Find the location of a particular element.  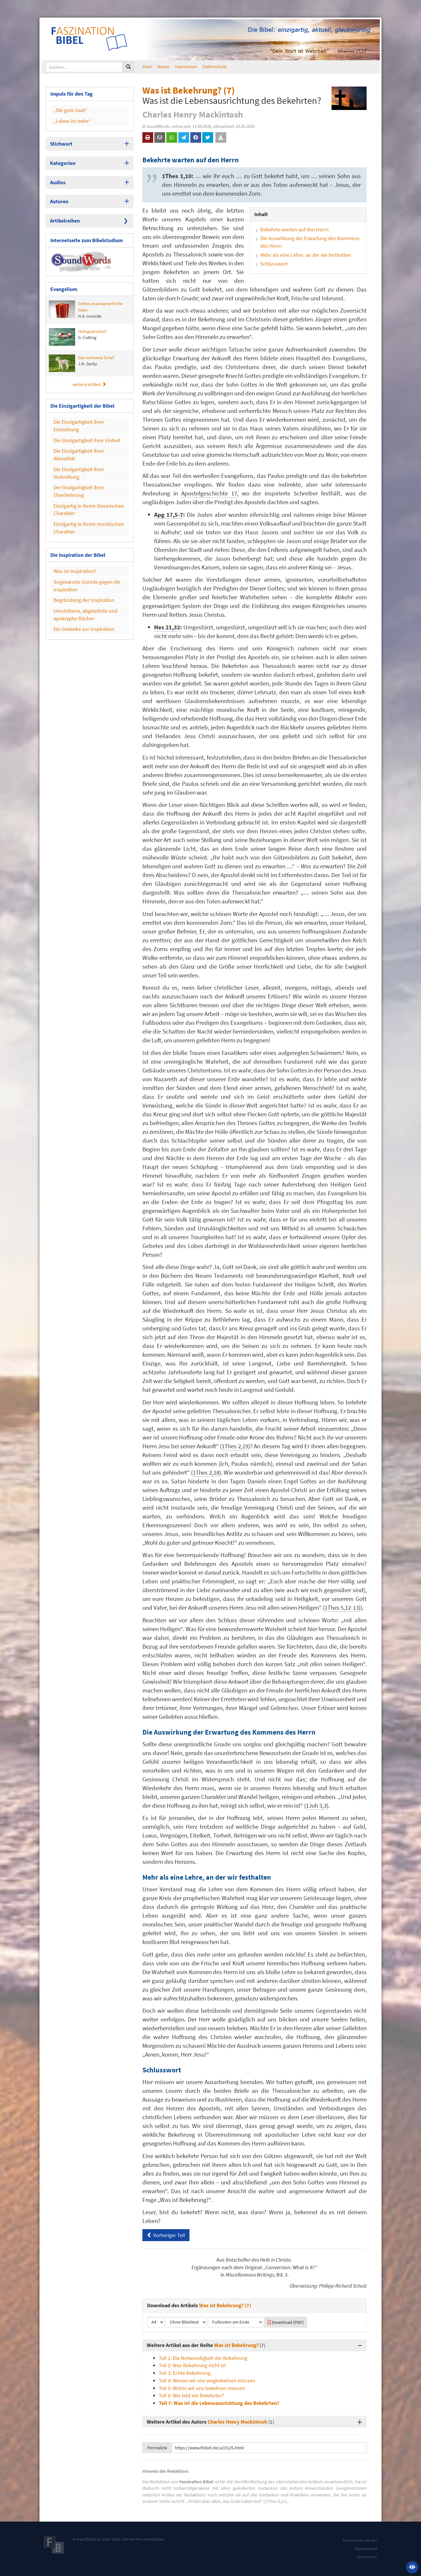

Artikelreihen is located at coordinates (65, 220).